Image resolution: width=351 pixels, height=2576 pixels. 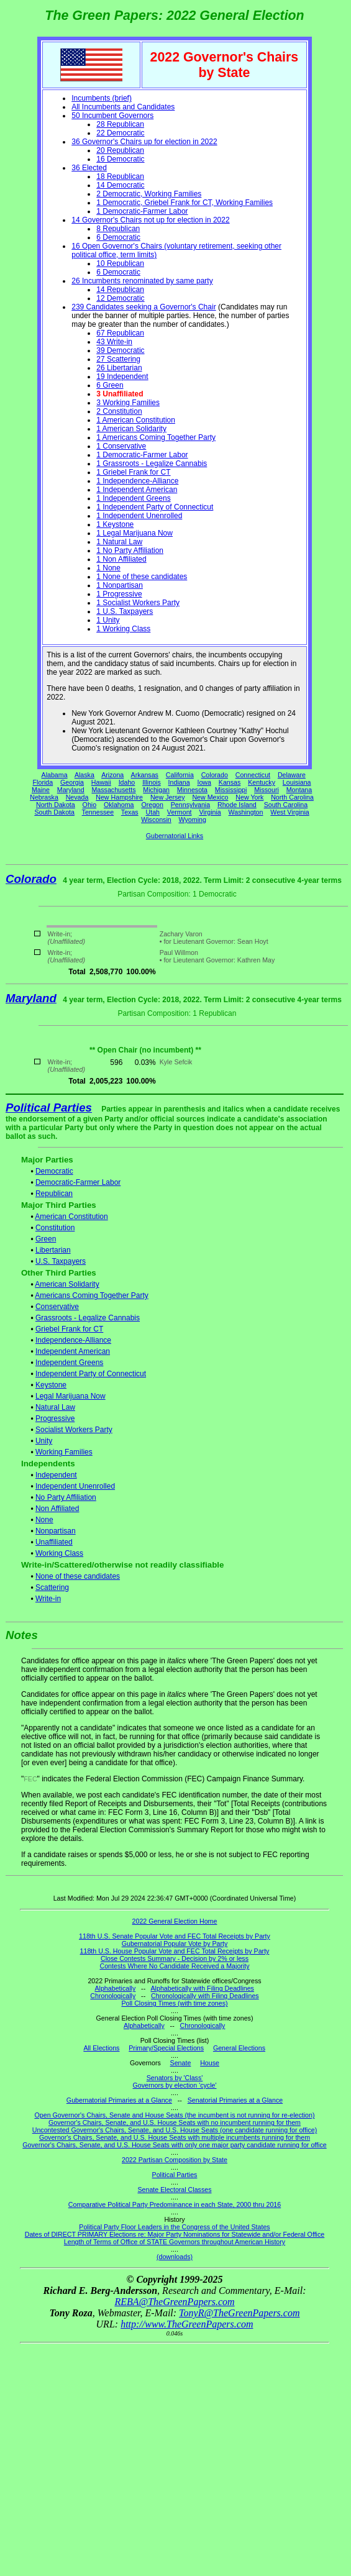 What do you see at coordinates (54, 1171) in the screenshot?
I see `Democratic` at bounding box center [54, 1171].